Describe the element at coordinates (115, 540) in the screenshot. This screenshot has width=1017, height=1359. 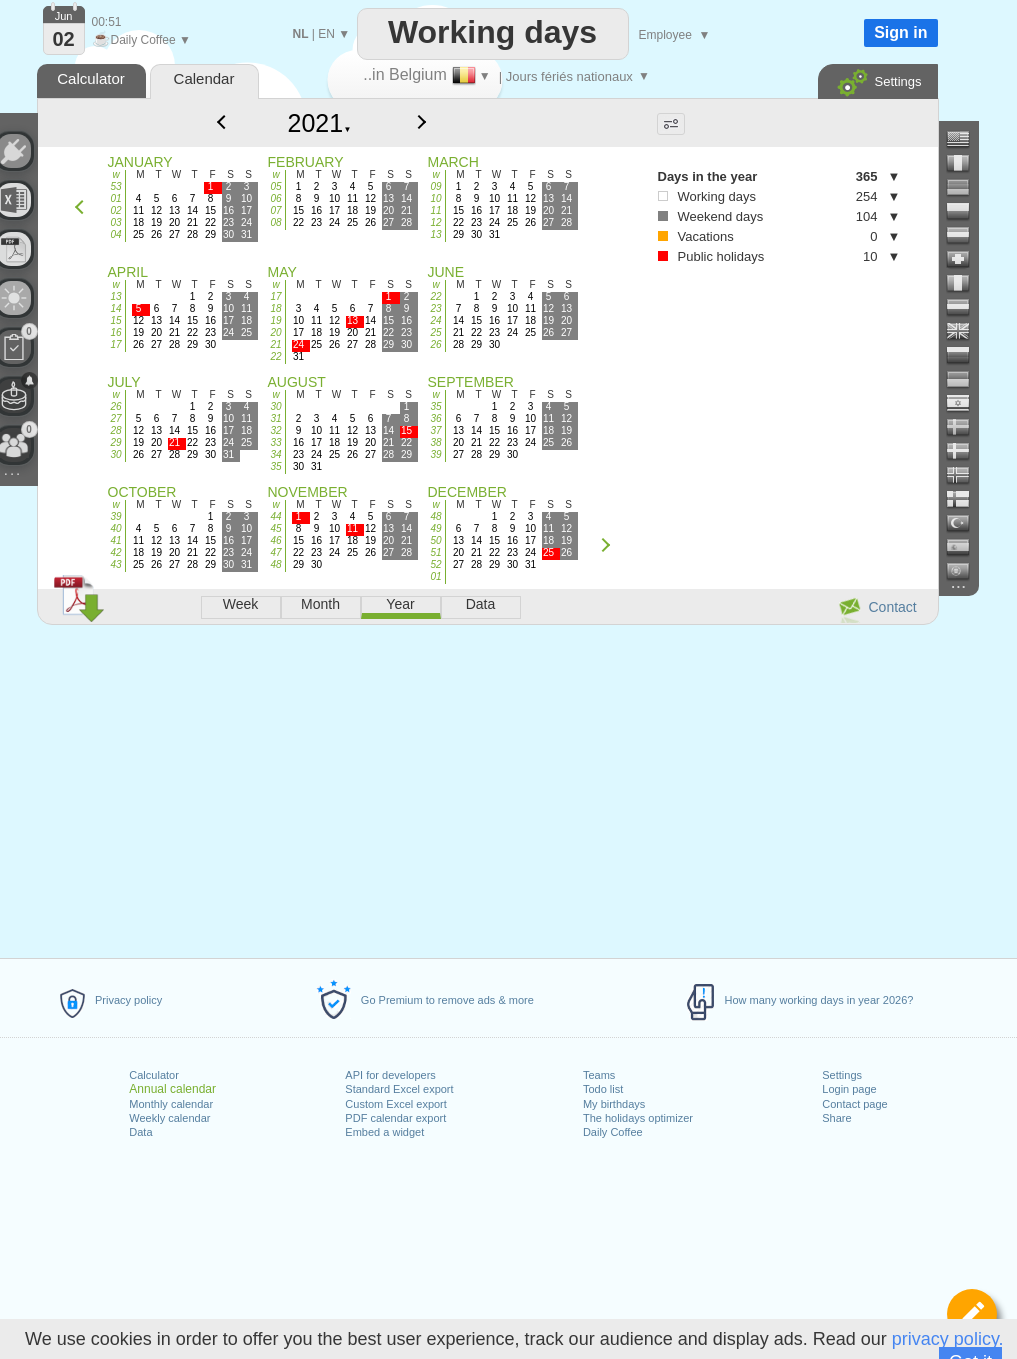
I see `41` at that location.